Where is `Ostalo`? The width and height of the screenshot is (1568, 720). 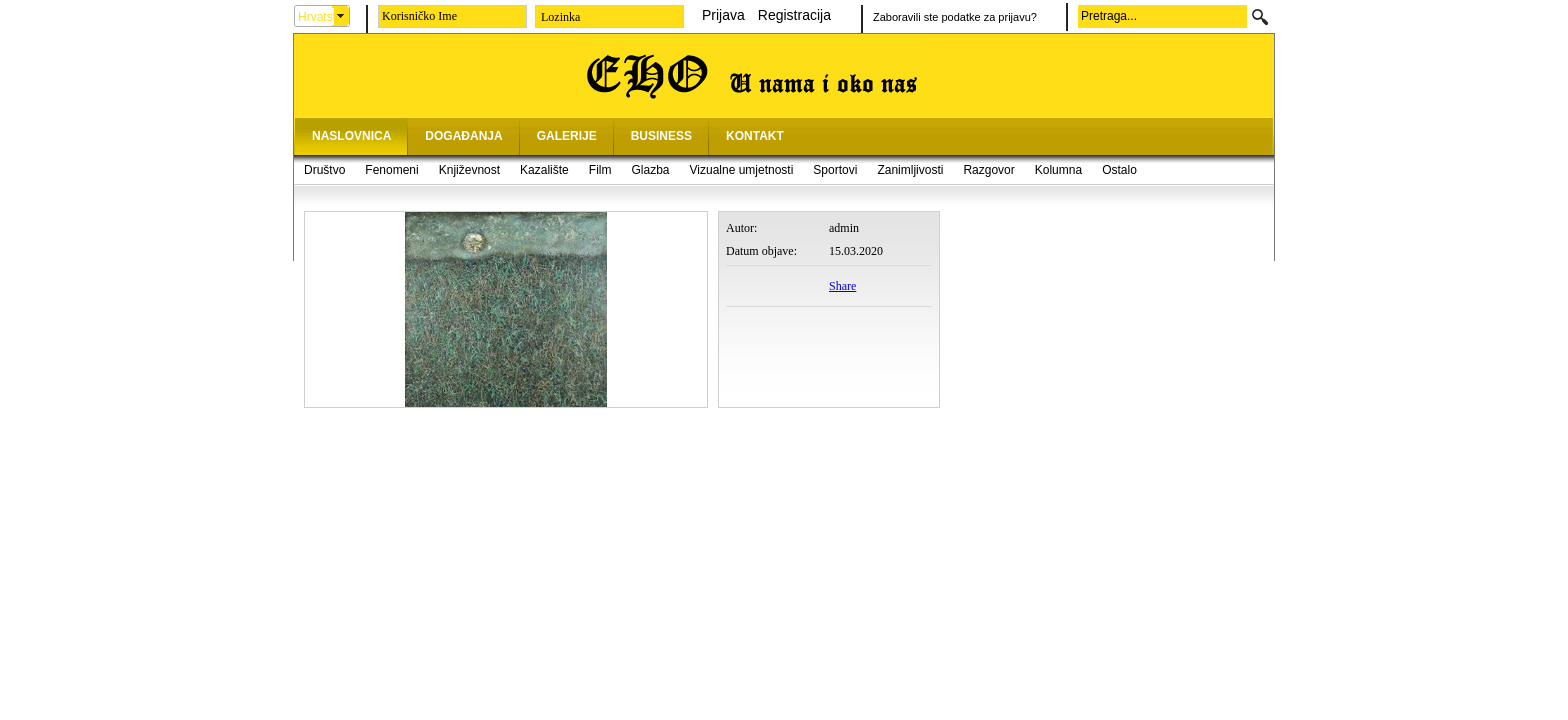
Ostalo is located at coordinates (1119, 170).